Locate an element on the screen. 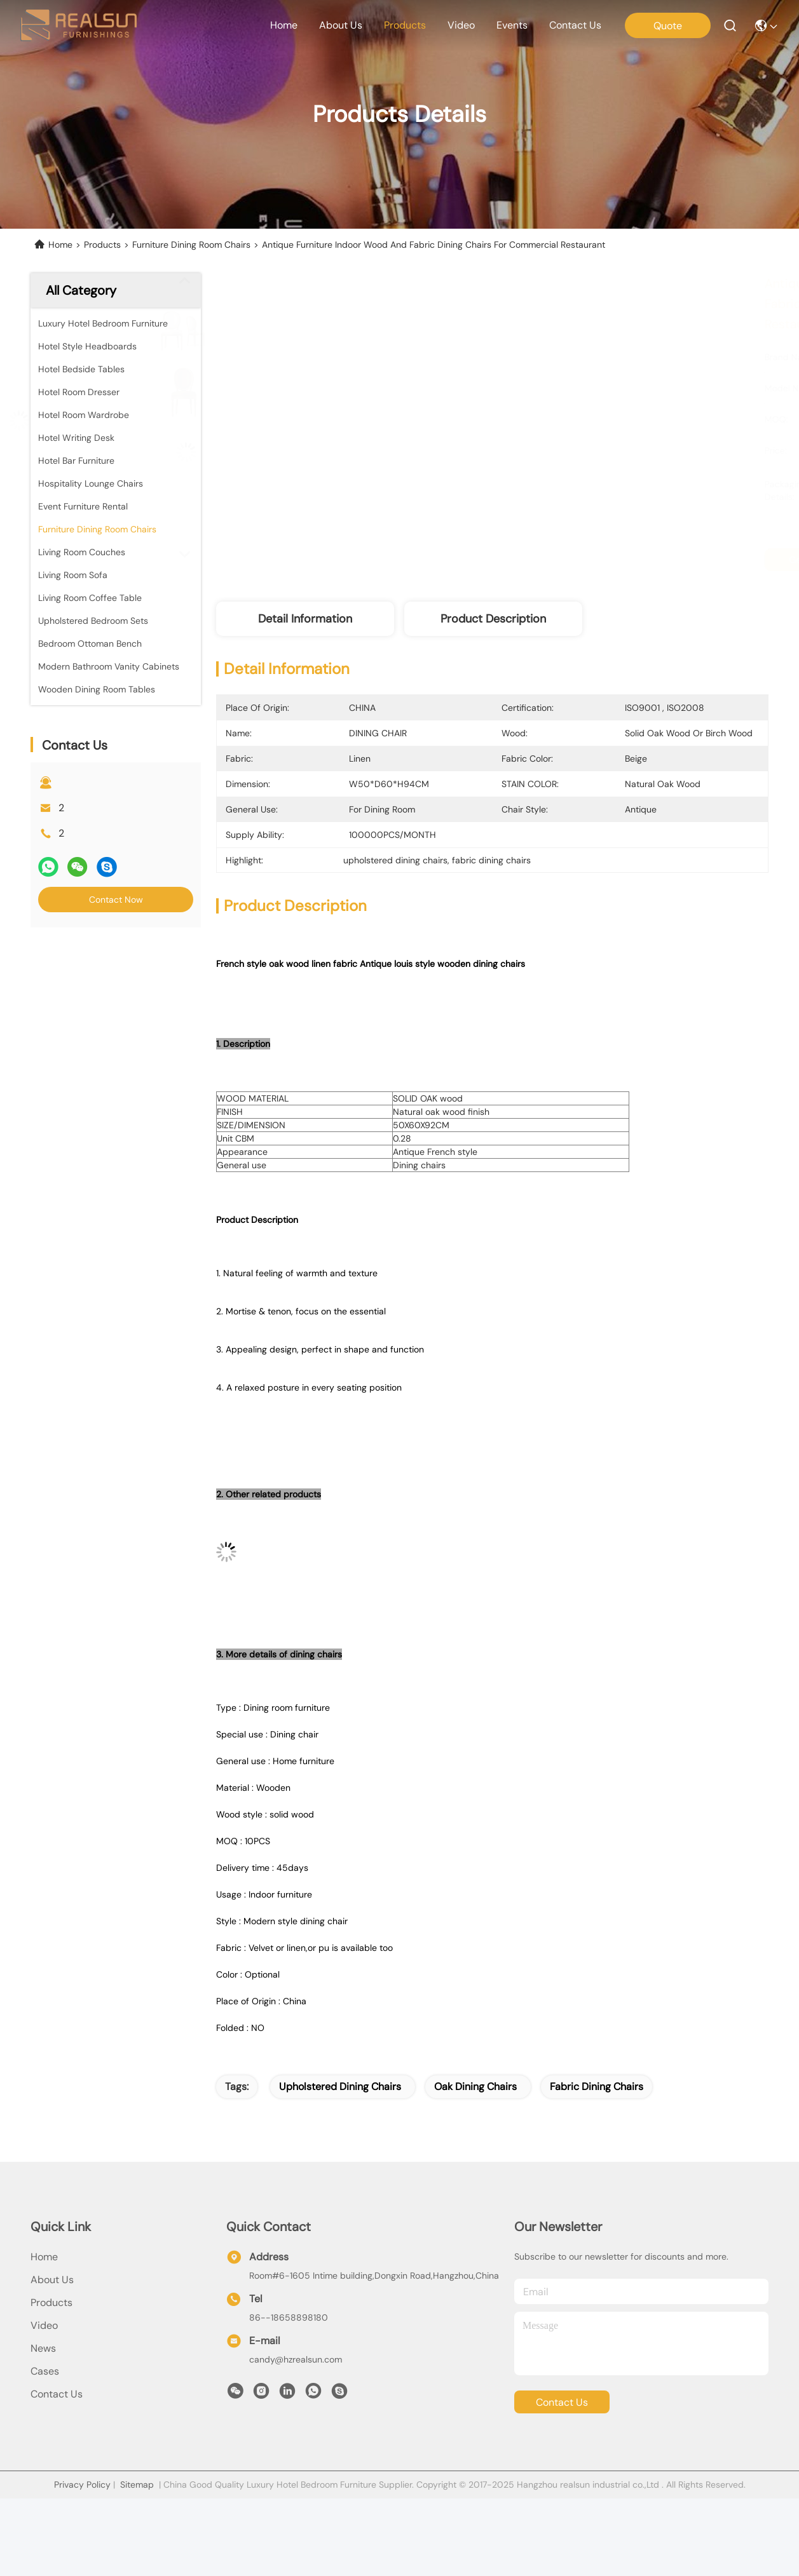  Video is located at coordinates (44, 2325).